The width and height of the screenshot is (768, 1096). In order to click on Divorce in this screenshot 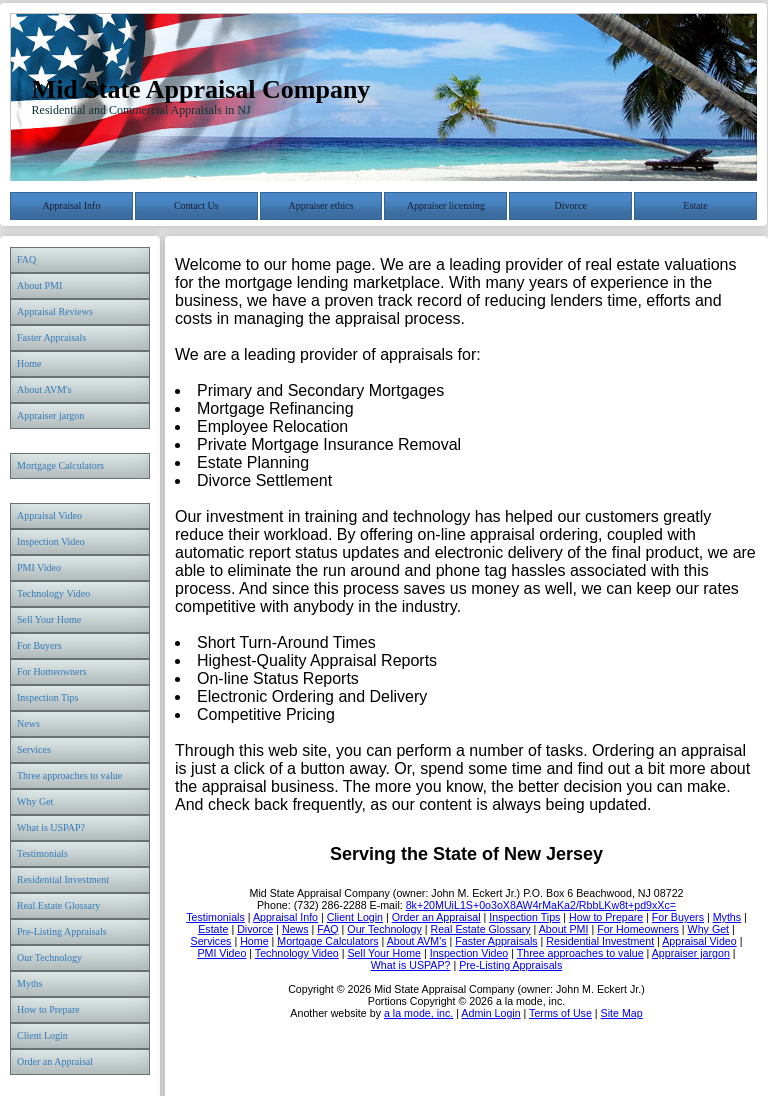, I will do `click(571, 205)`.